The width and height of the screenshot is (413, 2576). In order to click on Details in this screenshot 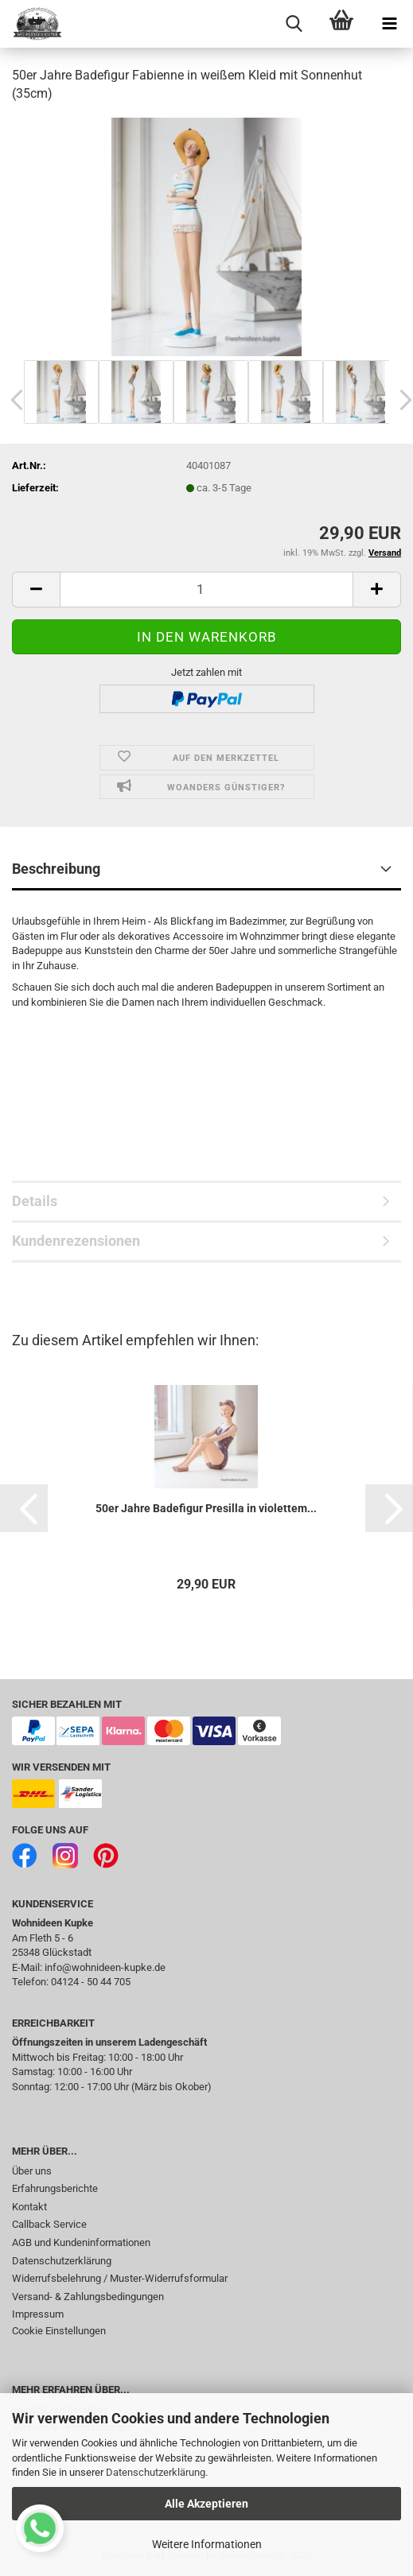, I will do `click(34, 1201)`.